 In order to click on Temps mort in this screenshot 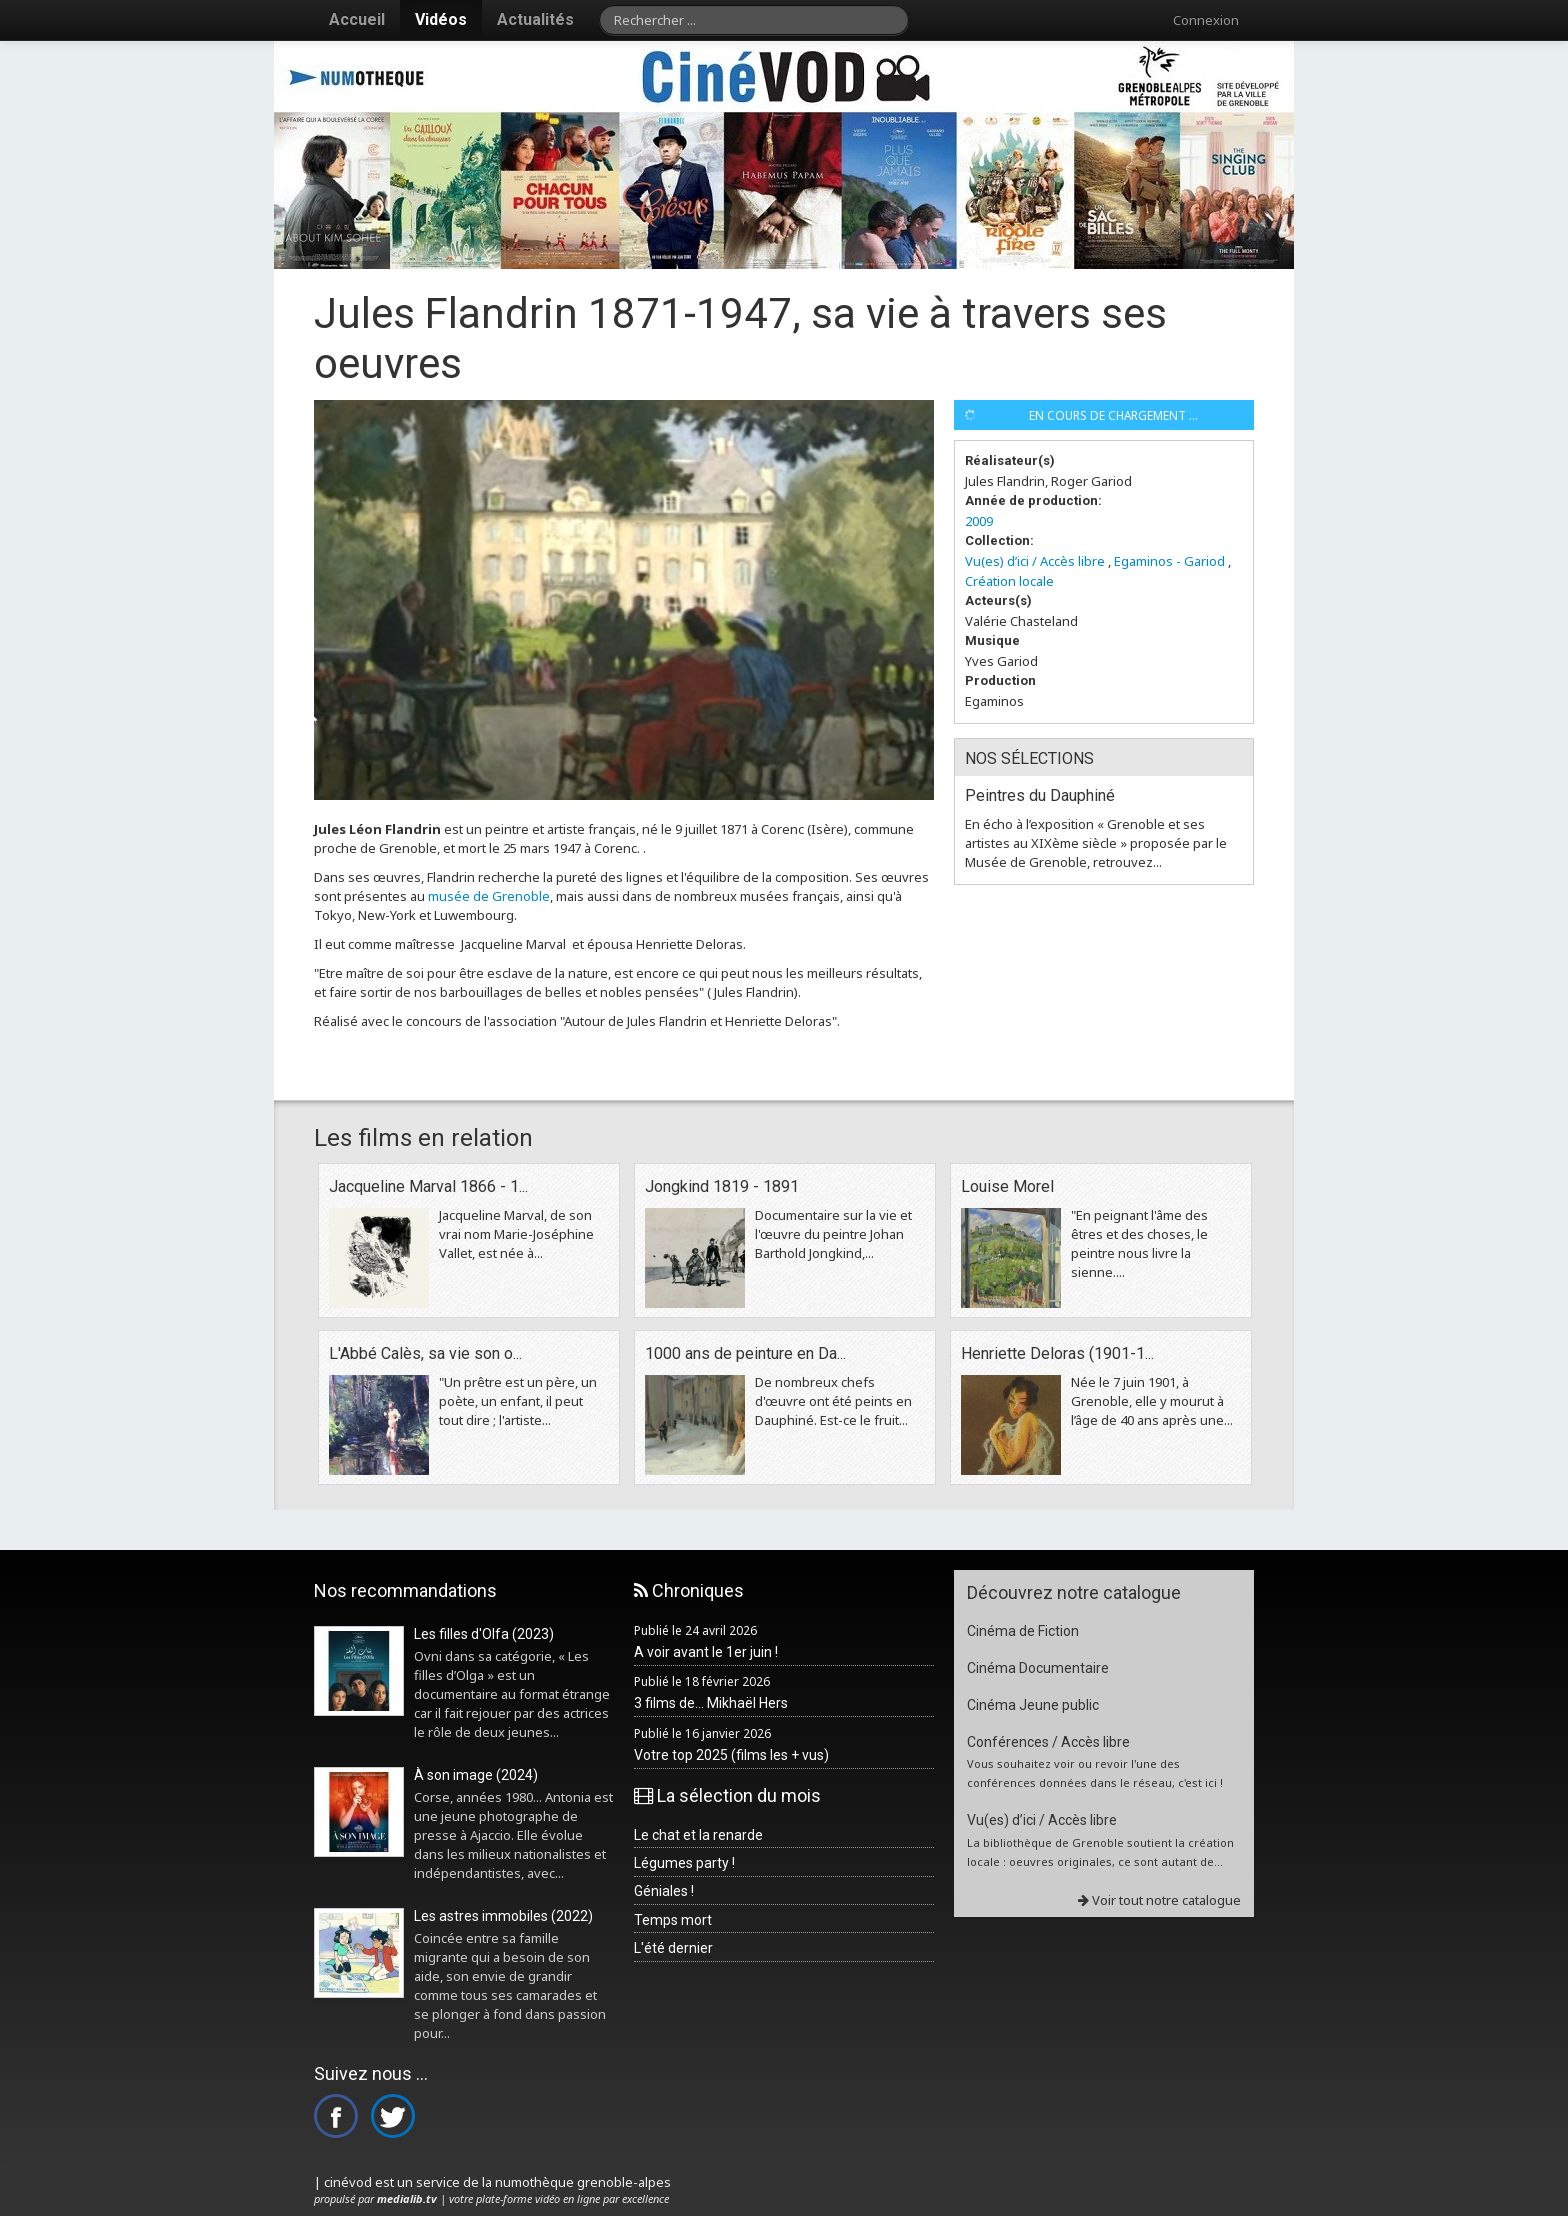, I will do `click(673, 1920)`.